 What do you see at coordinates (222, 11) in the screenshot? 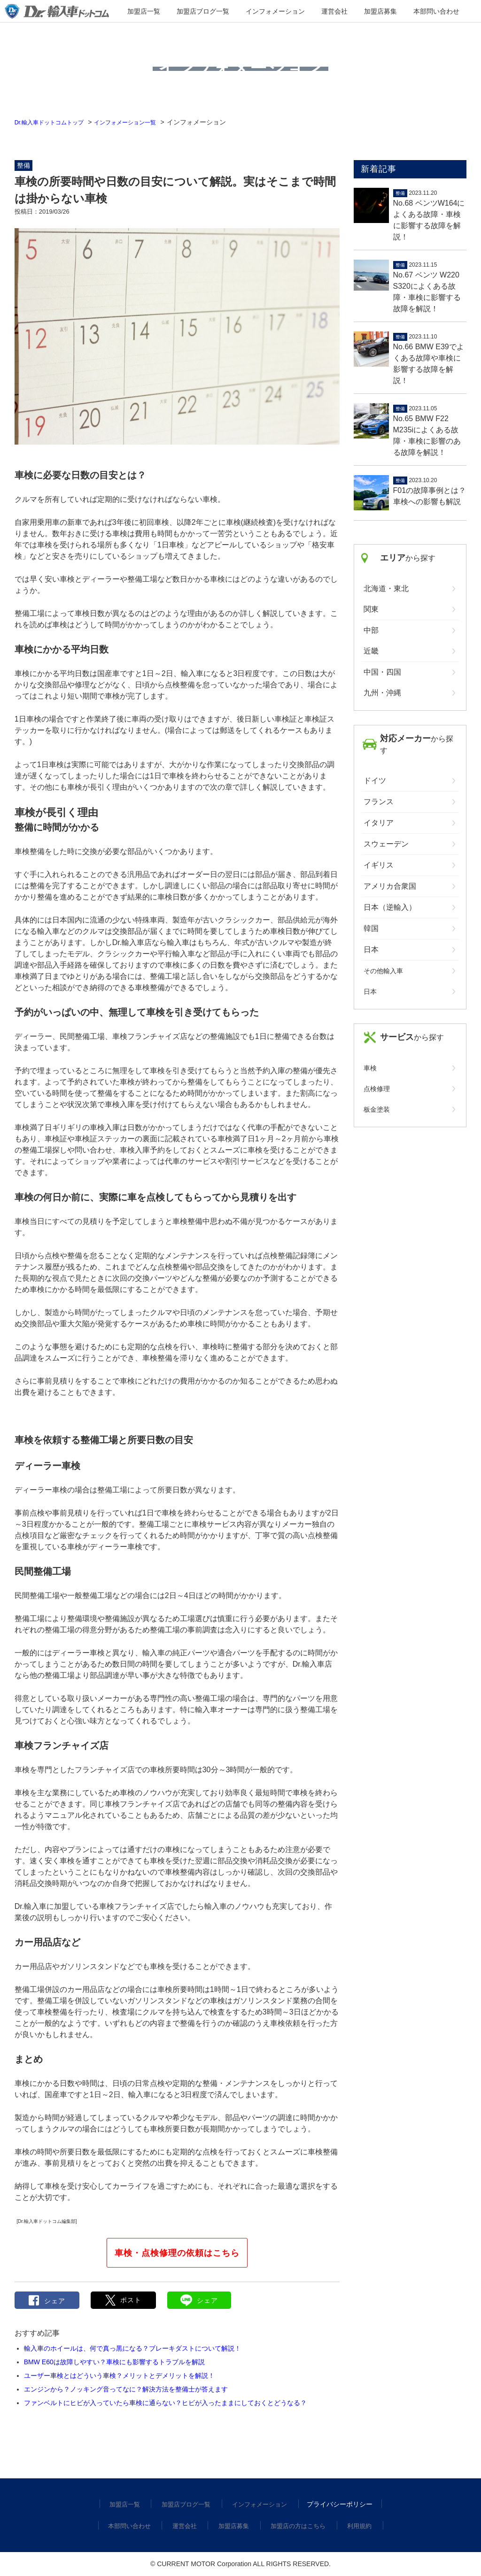
I see `加盟店ブログ一覧` at bounding box center [222, 11].